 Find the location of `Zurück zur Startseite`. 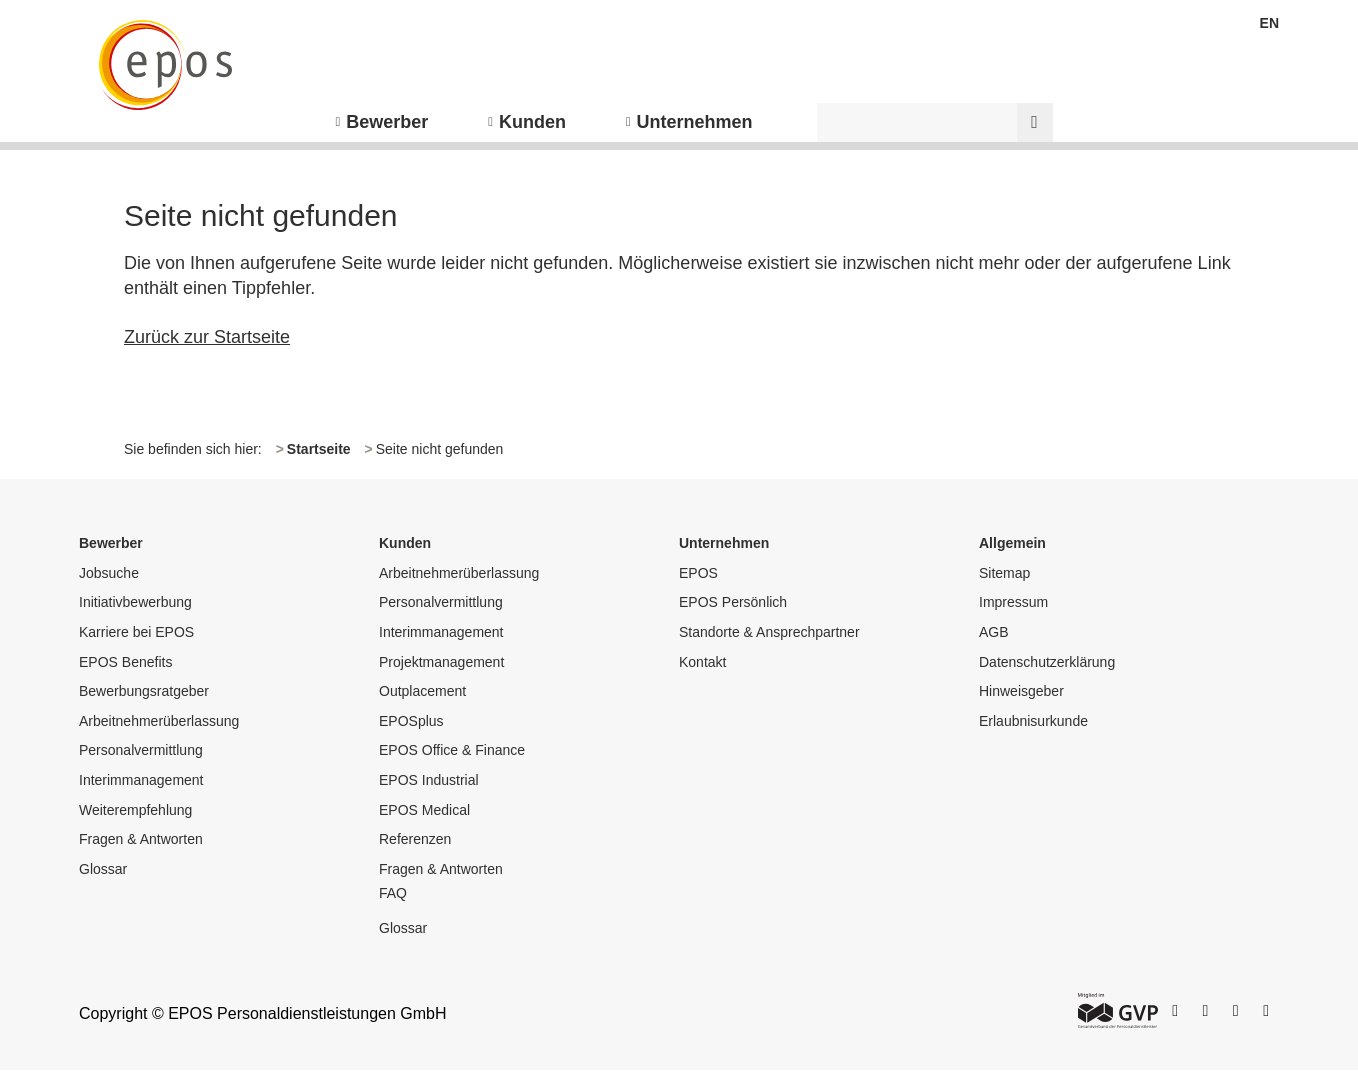

Zurück zur Startseite is located at coordinates (207, 337).